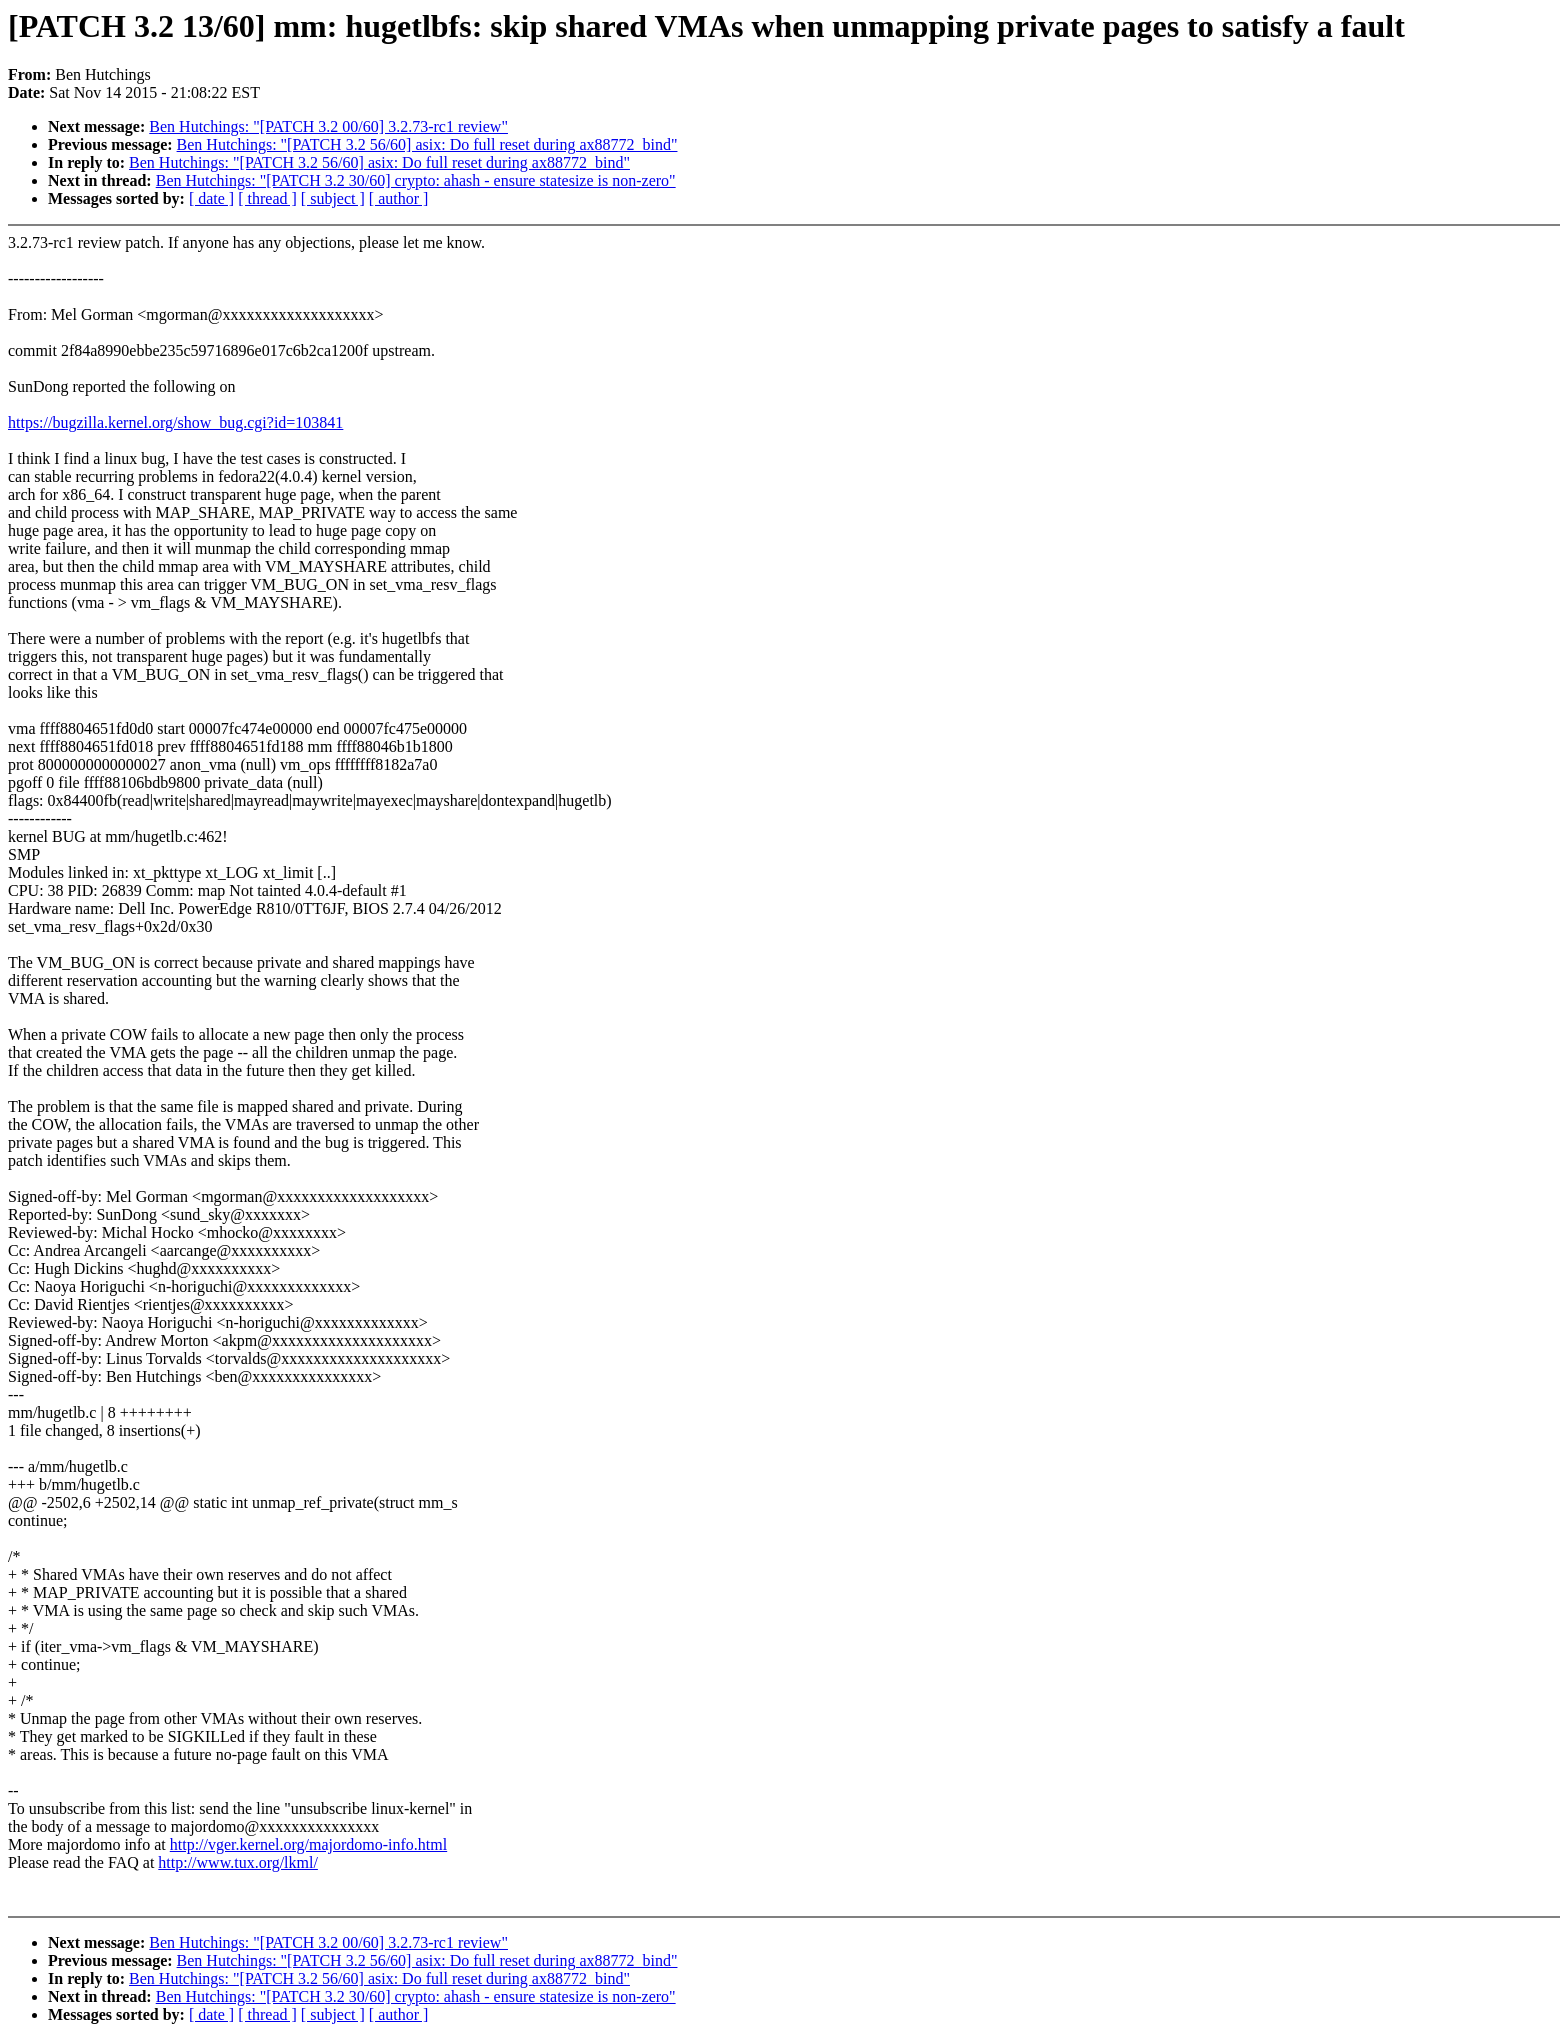 The image size is (1568, 2040). Describe the element at coordinates (333, 198) in the screenshot. I see `[ subject ]` at that location.